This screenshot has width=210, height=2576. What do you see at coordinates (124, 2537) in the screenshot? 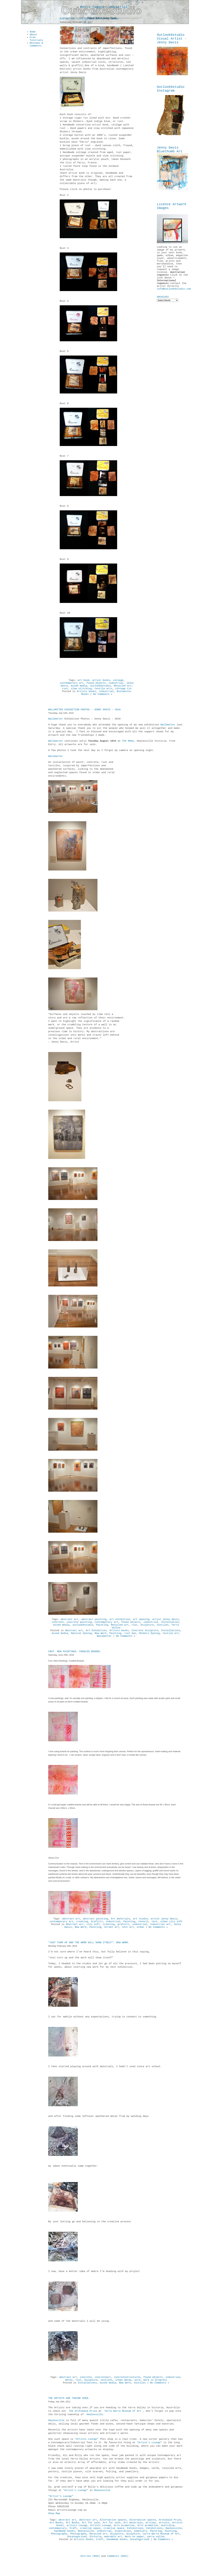
I see `Arts promotion` at bounding box center [124, 2537].